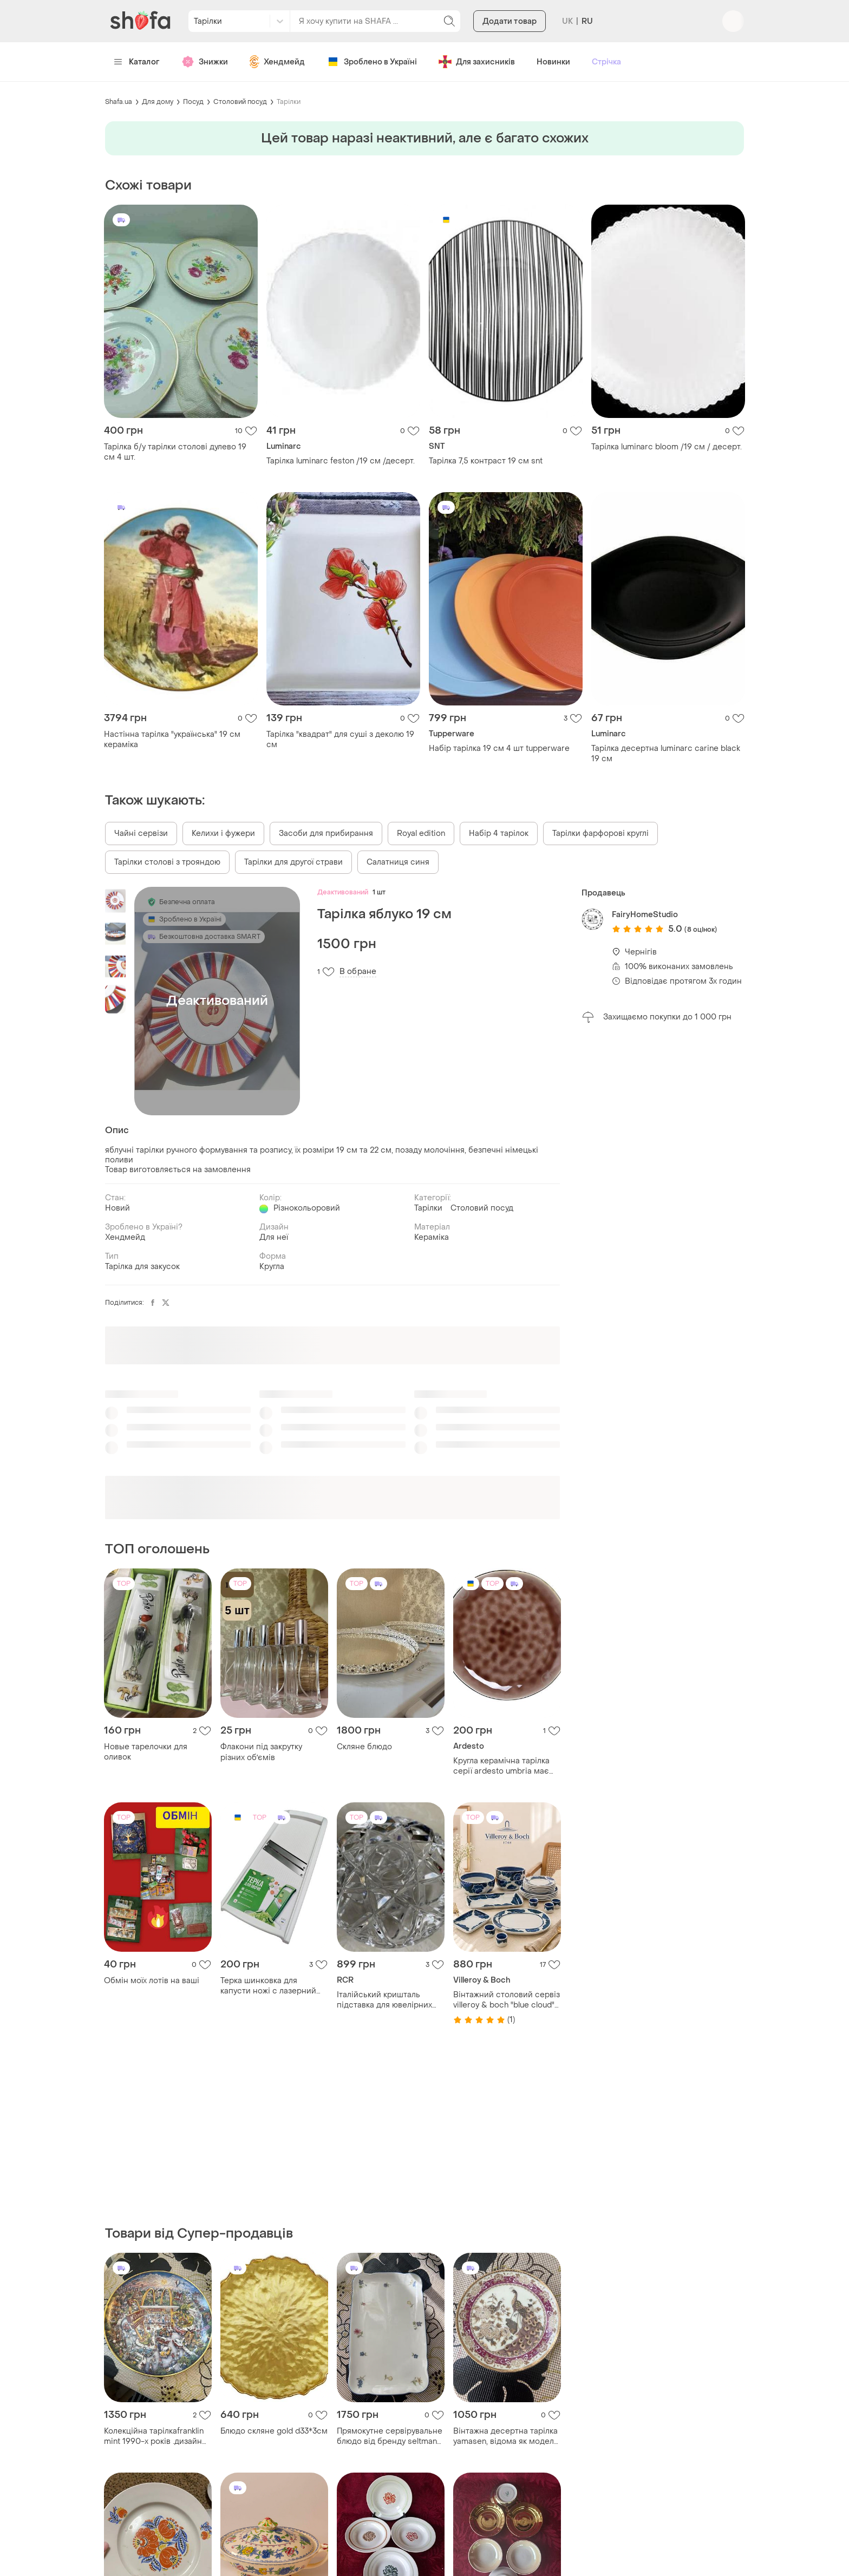 The width and height of the screenshot is (849, 2576). Describe the element at coordinates (364, 1747) in the screenshot. I see `Скляне блюдо` at that location.